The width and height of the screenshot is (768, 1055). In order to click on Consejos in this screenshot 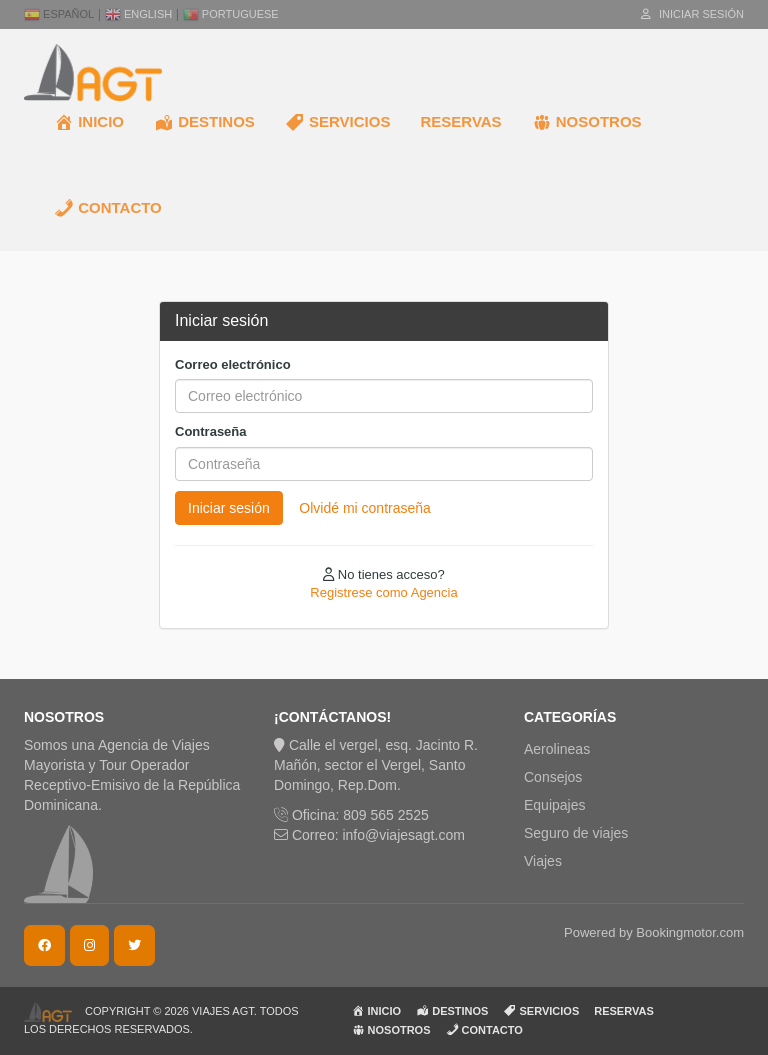, I will do `click(553, 777)`.